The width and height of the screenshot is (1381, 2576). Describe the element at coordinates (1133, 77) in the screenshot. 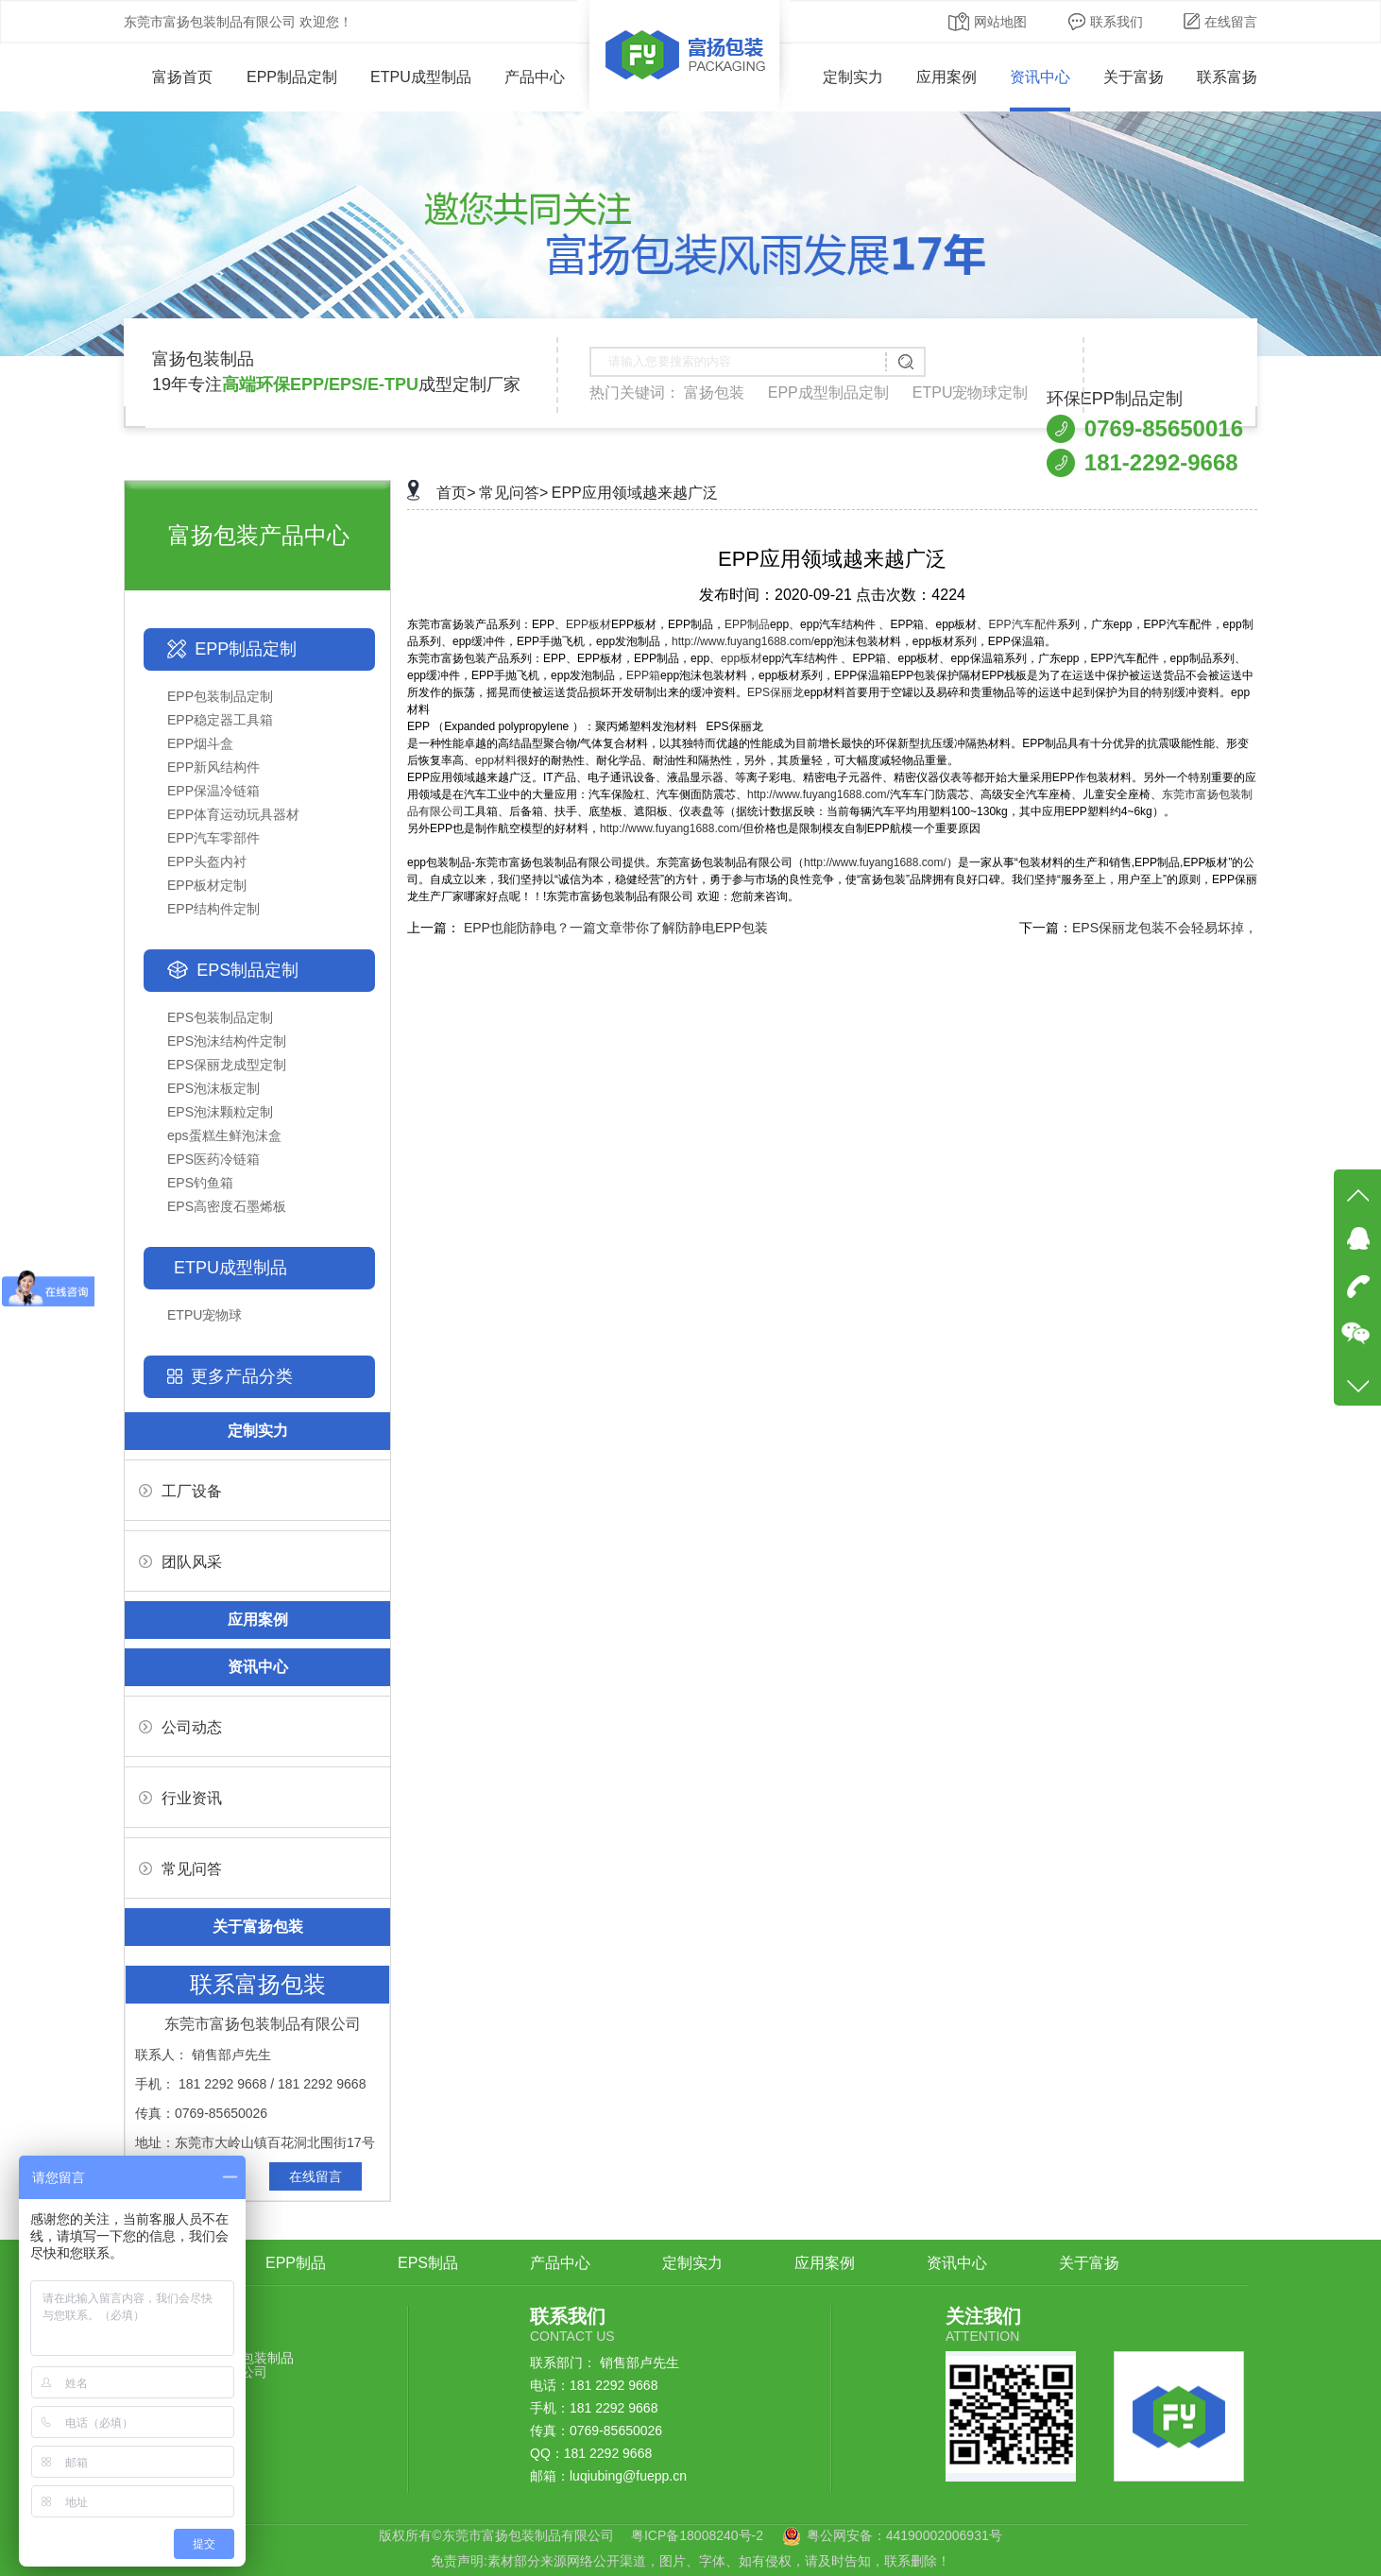

I see `关于富扬` at that location.